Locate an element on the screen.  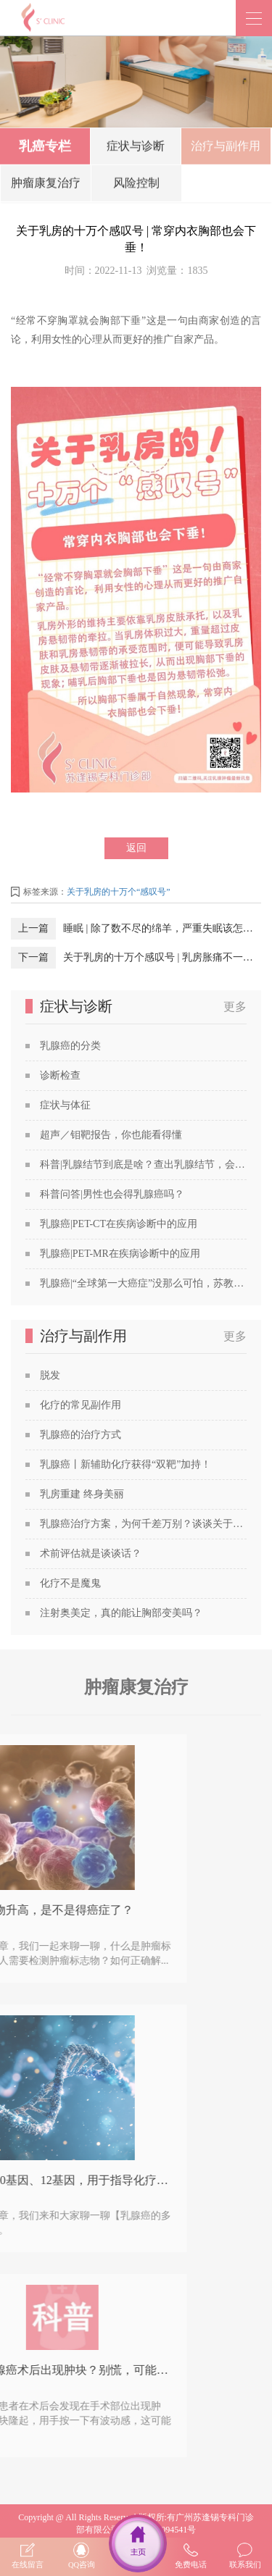
关于乳房的十万个“感叹号” is located at coordinates (118, 892).